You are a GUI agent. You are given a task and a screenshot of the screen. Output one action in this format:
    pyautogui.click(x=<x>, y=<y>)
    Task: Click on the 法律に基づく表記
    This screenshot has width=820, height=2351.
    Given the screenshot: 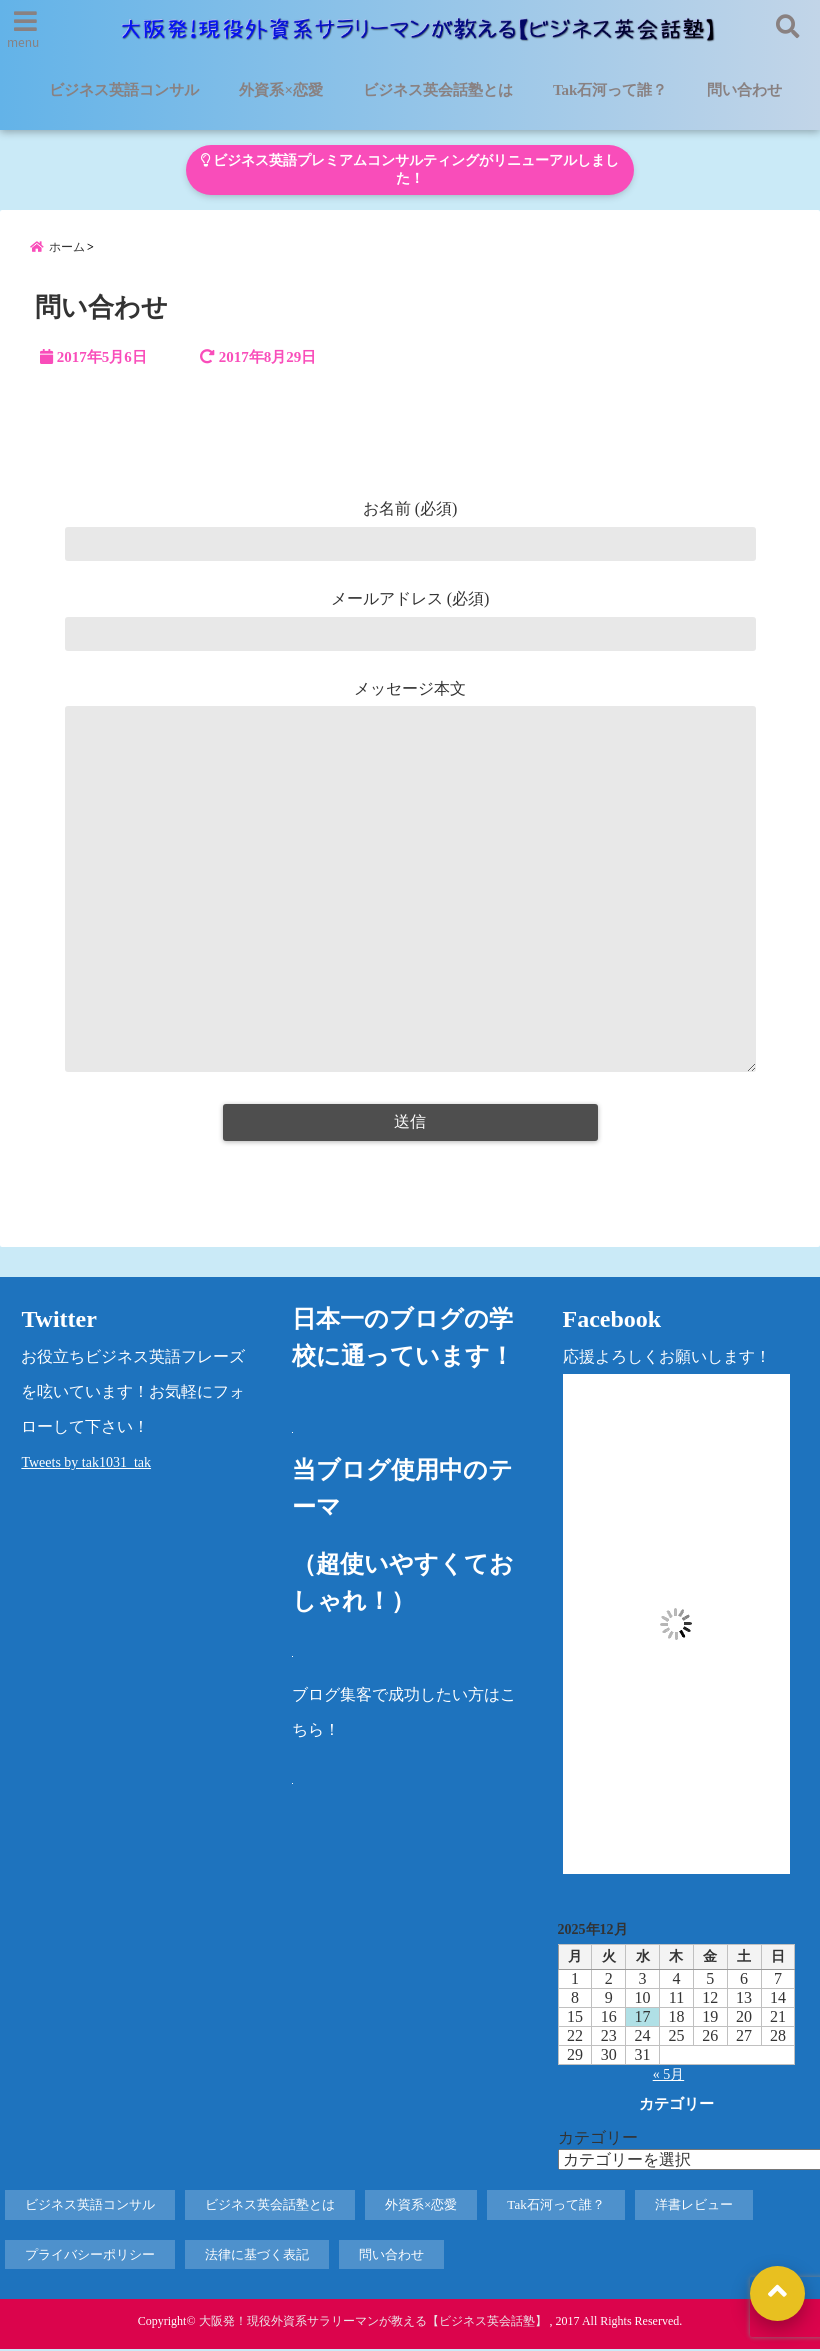 What is the action you would take?
    pyautogui.click(x=257, y=2256)
    